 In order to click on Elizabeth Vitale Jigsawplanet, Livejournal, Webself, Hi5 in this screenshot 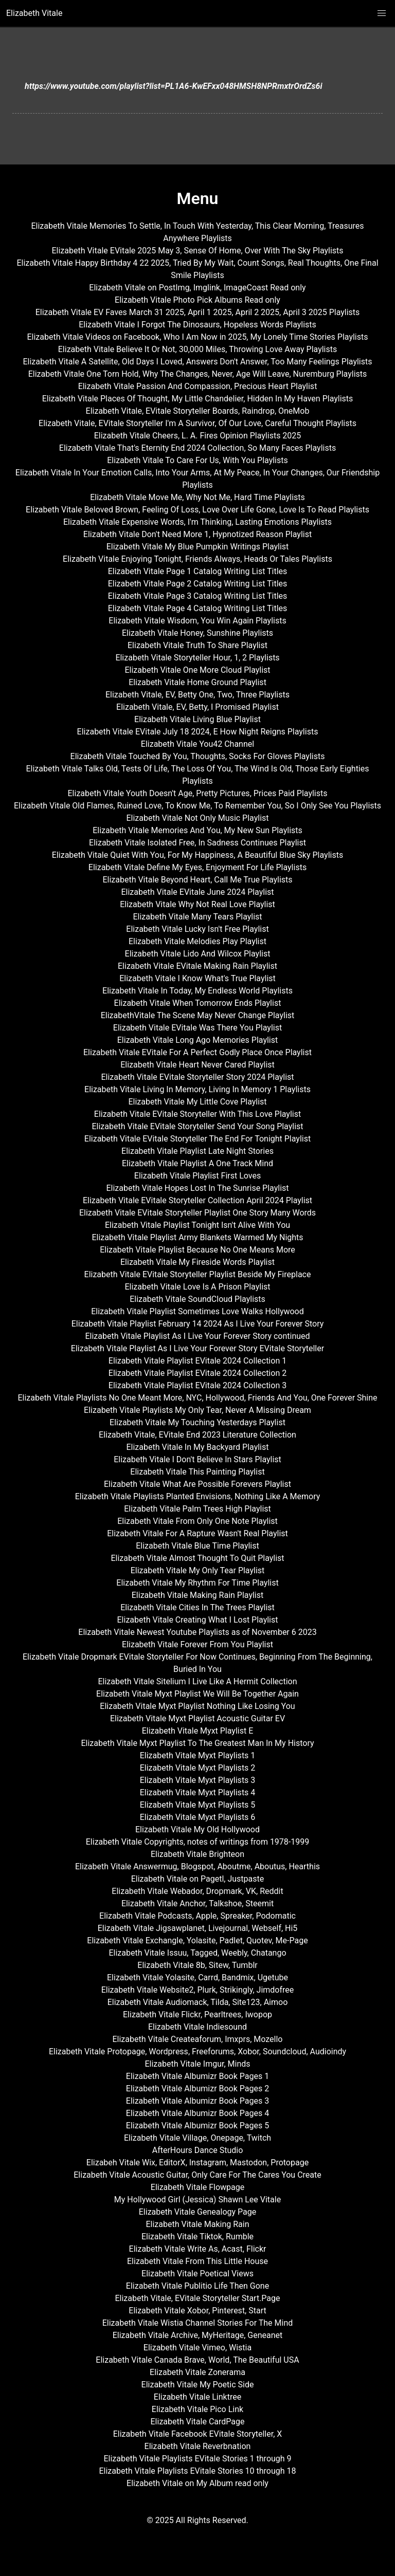, I will do `click(198, 1928)`.